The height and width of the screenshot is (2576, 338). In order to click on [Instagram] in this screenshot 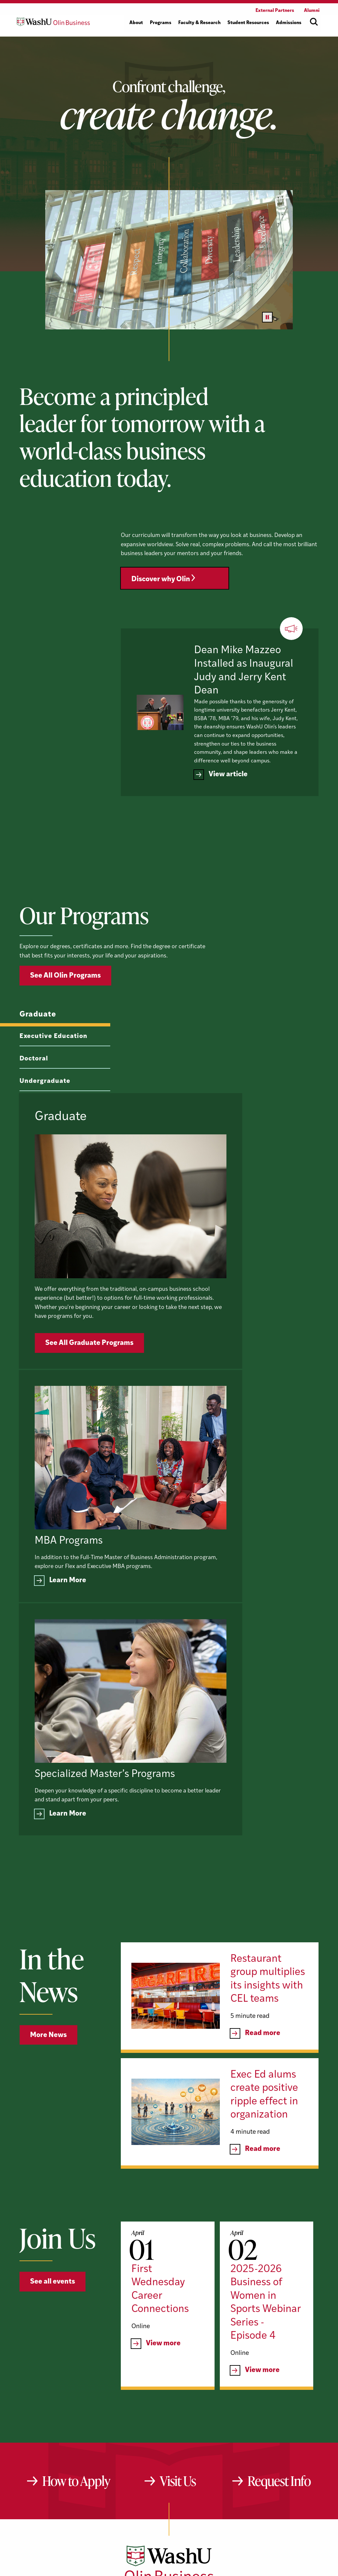, I will do `click(192, 2458)`.